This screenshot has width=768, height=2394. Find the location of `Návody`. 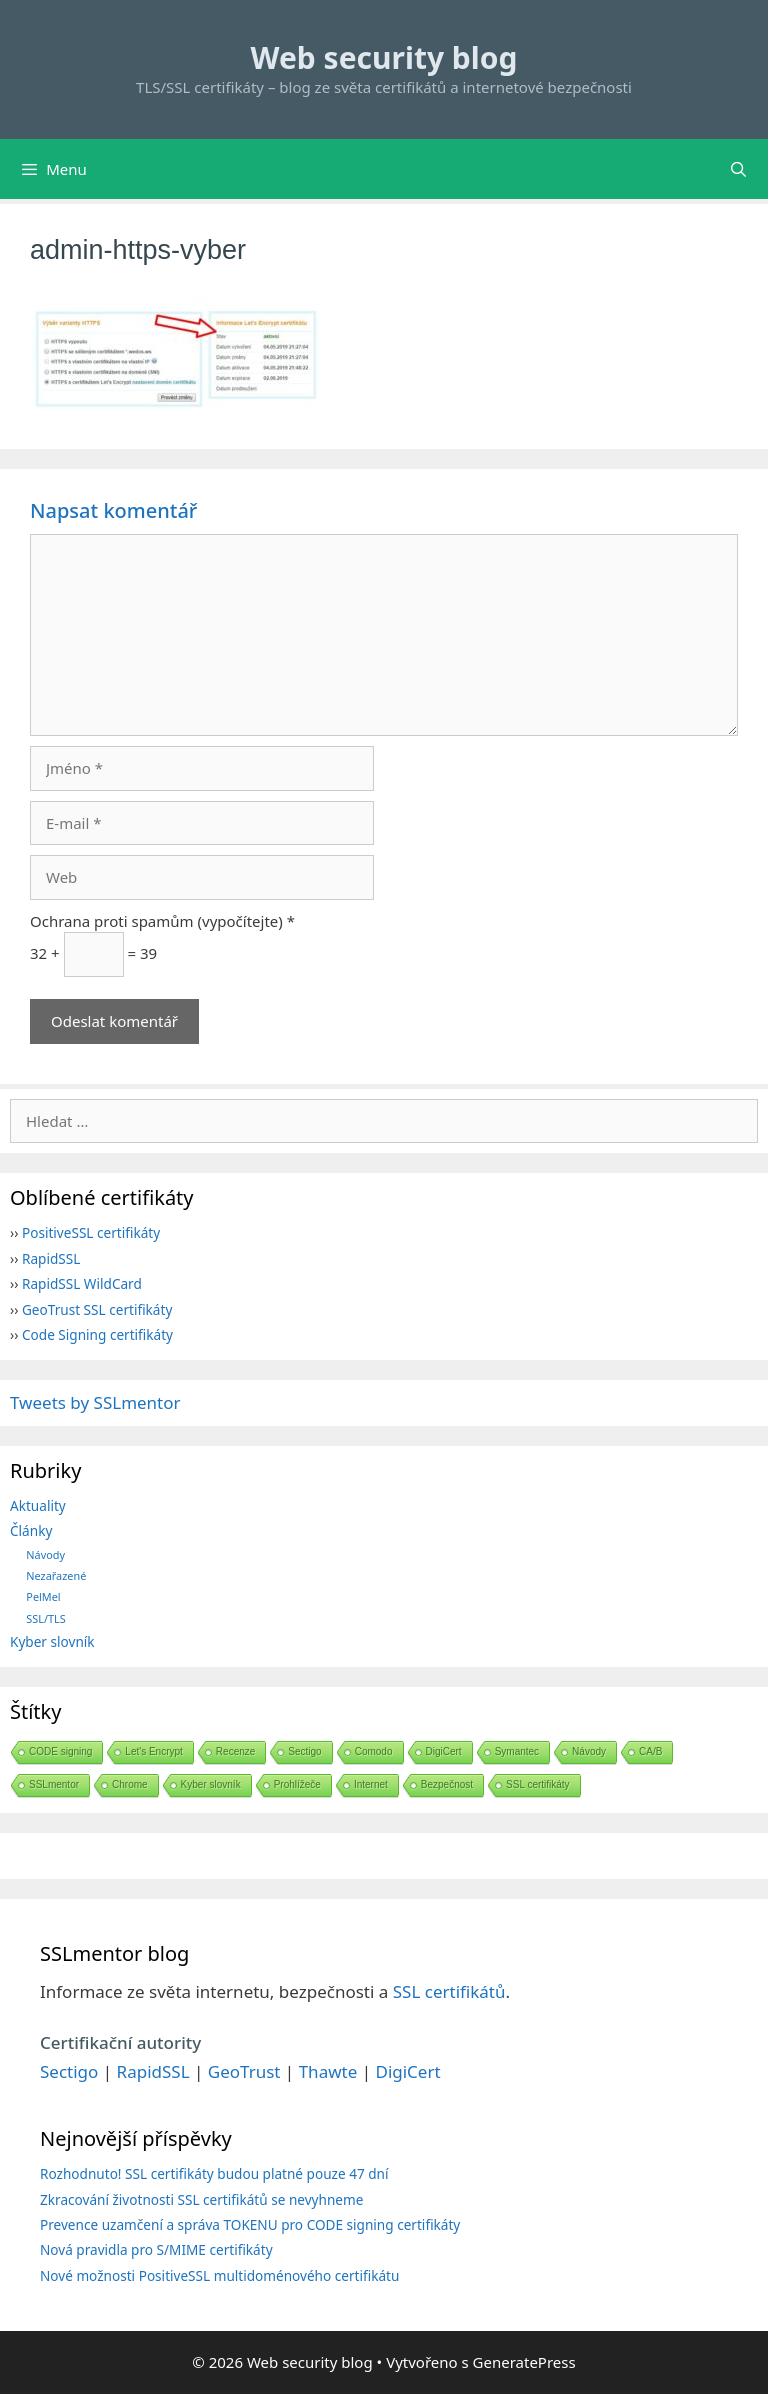

Návody is located at coordinates (45, 1554).